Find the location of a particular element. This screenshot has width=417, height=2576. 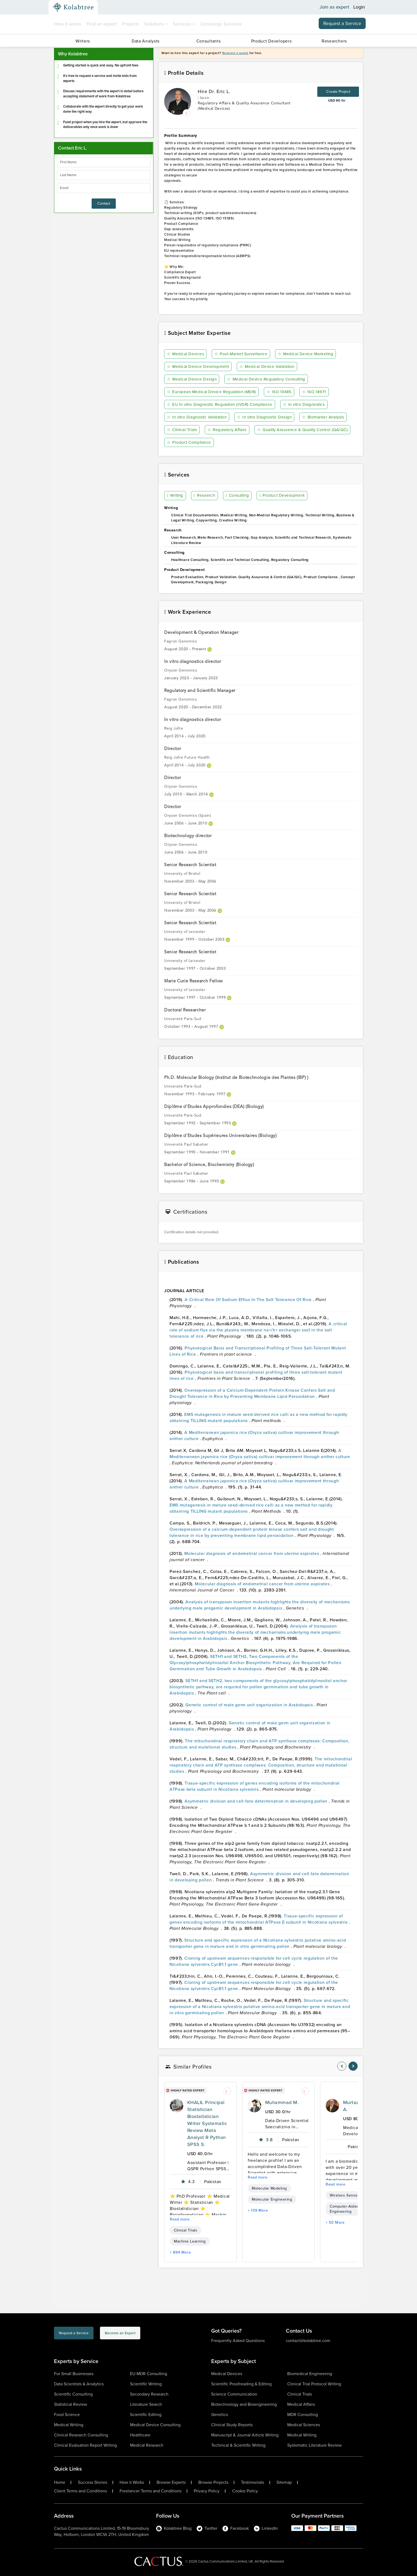

MDR Consulting is located at coordinates (302, 2414).